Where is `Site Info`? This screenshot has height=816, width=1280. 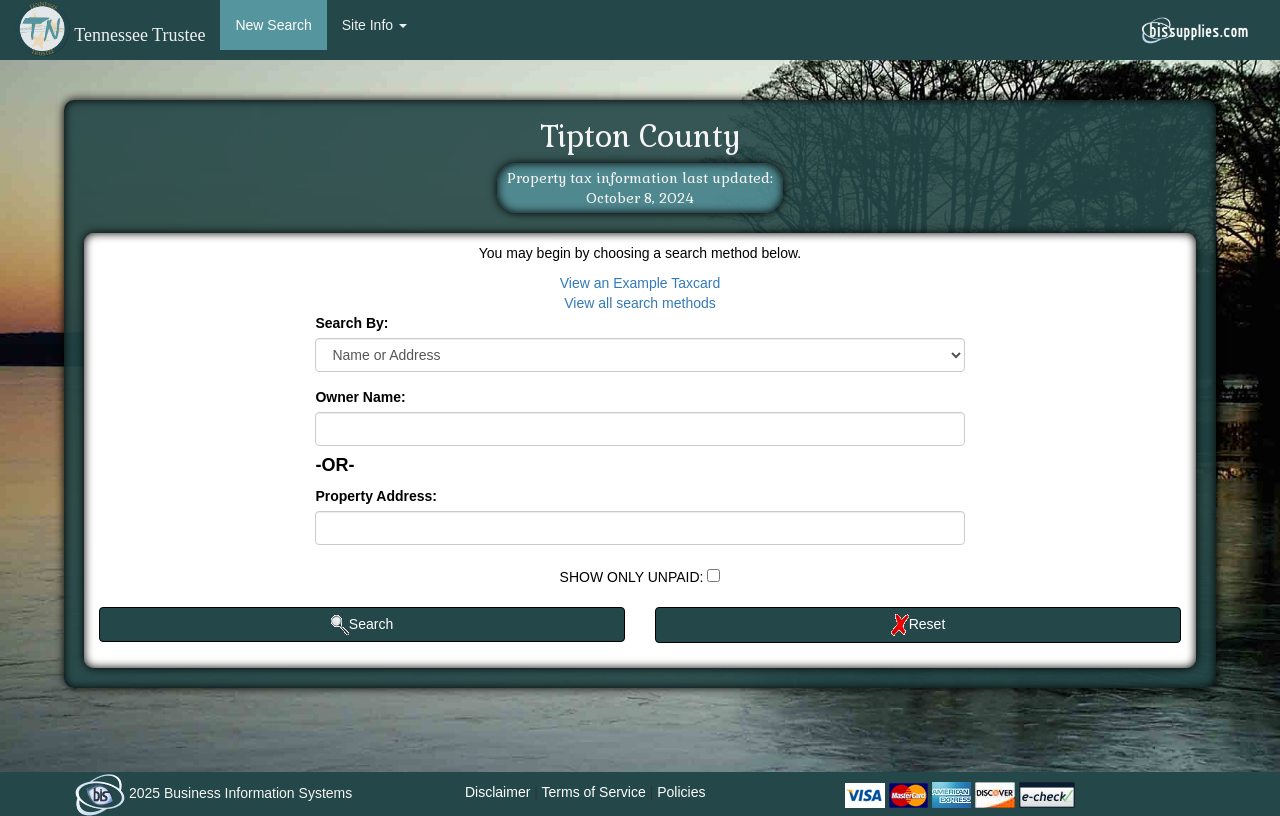 Site Info is located at coordinates (374, 25).